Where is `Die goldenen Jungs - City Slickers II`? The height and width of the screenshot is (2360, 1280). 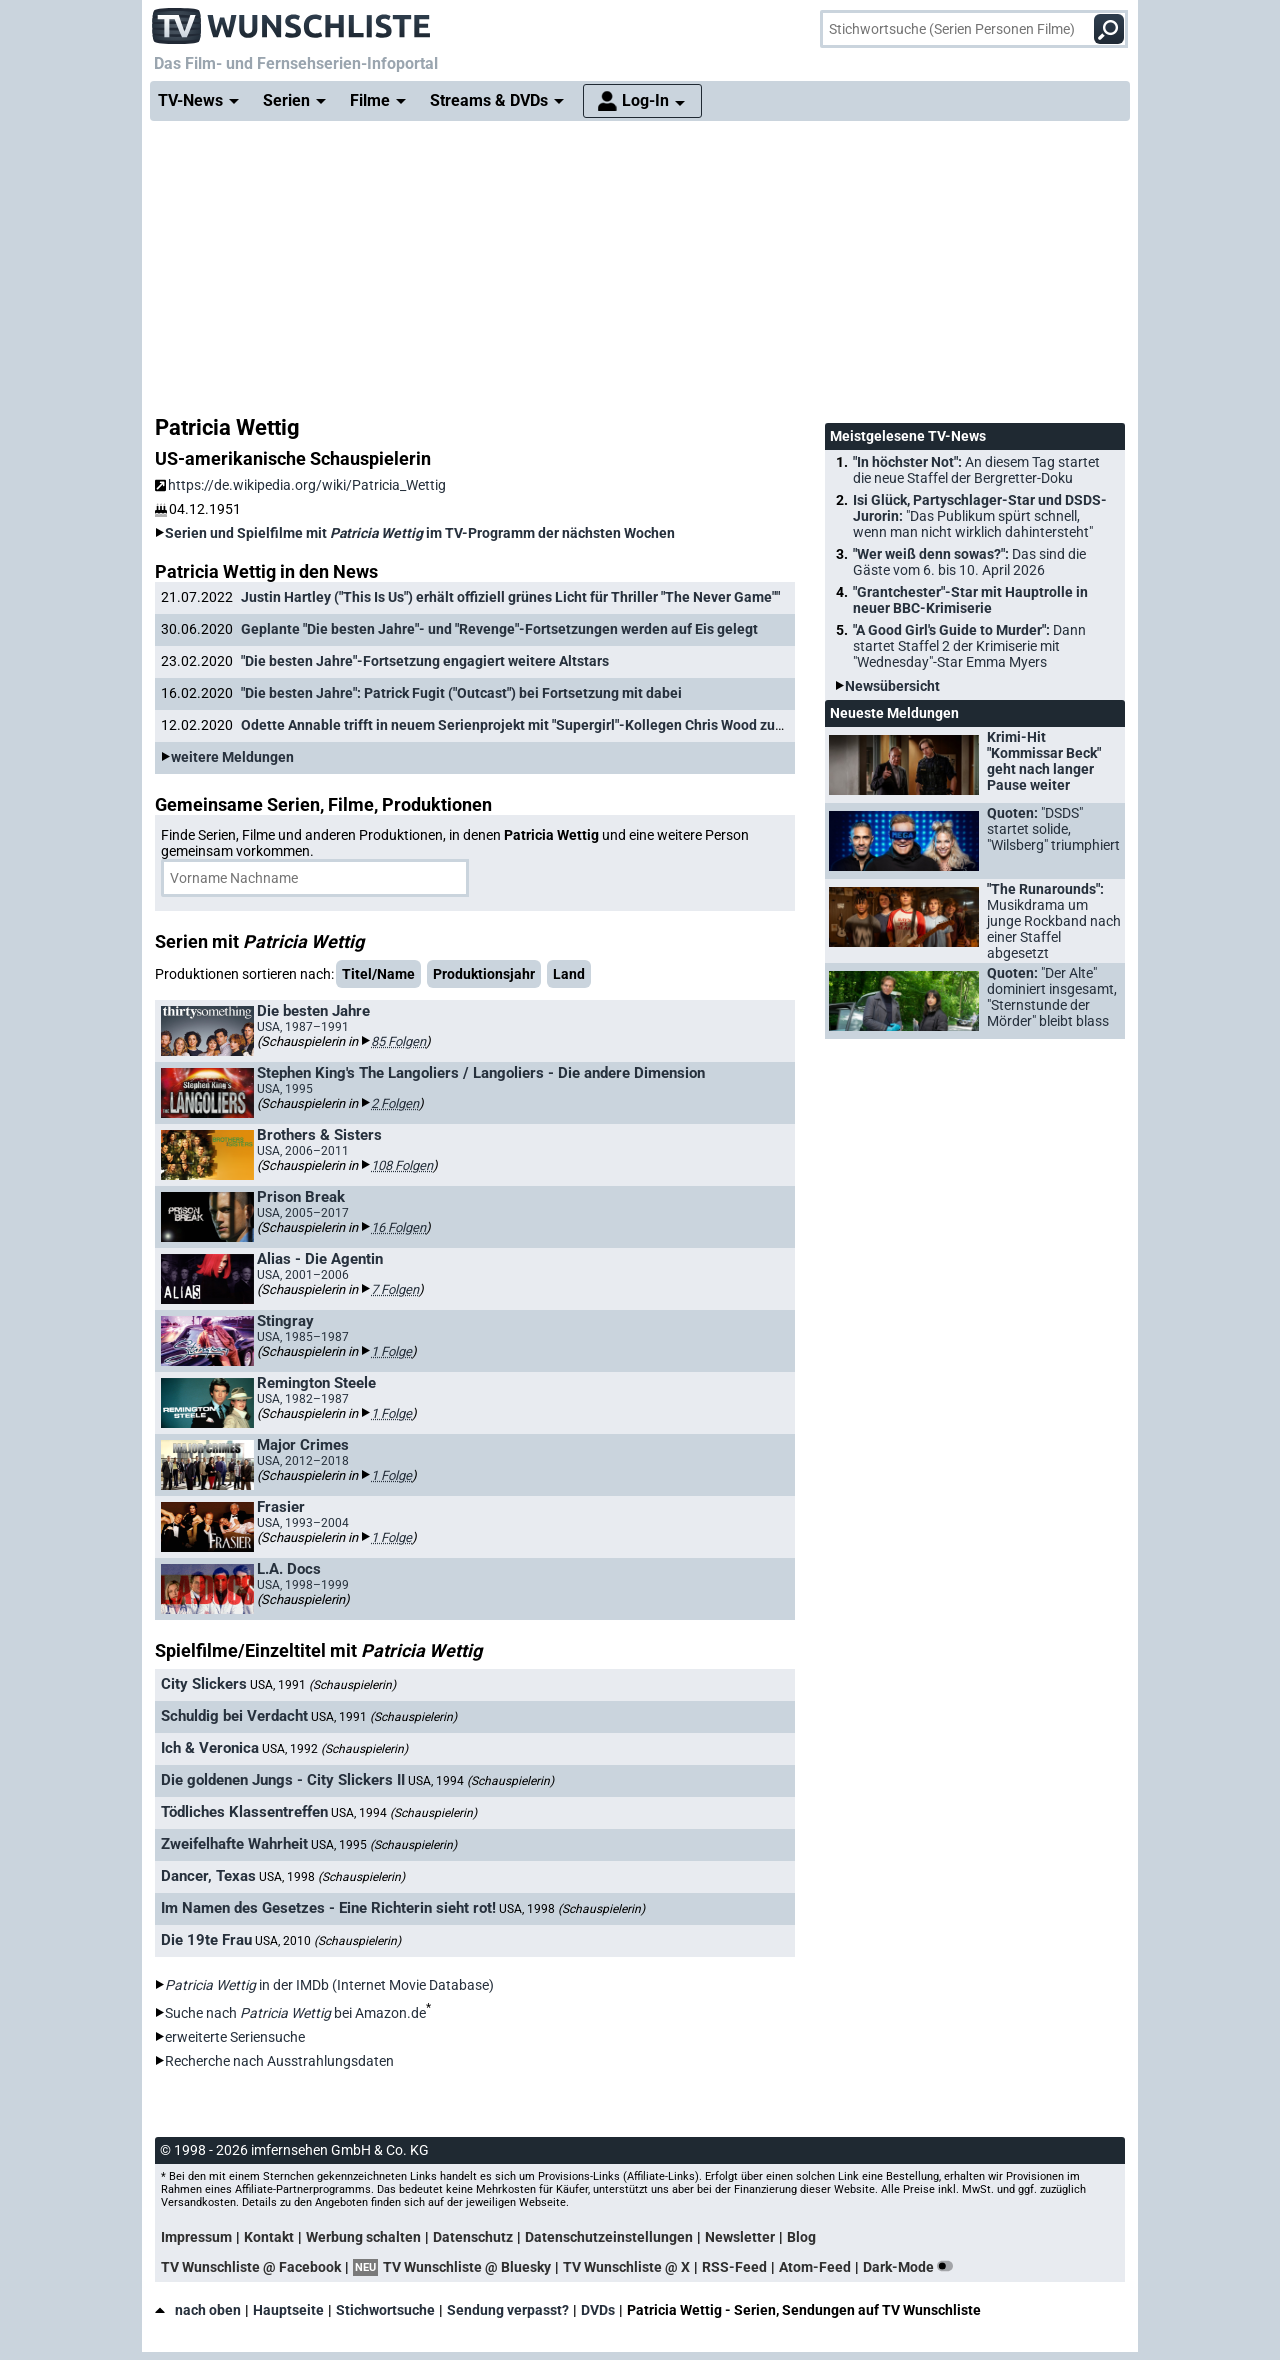
Die goldenen Jungs - City Slickers II is located at coordinates (283, 1780).